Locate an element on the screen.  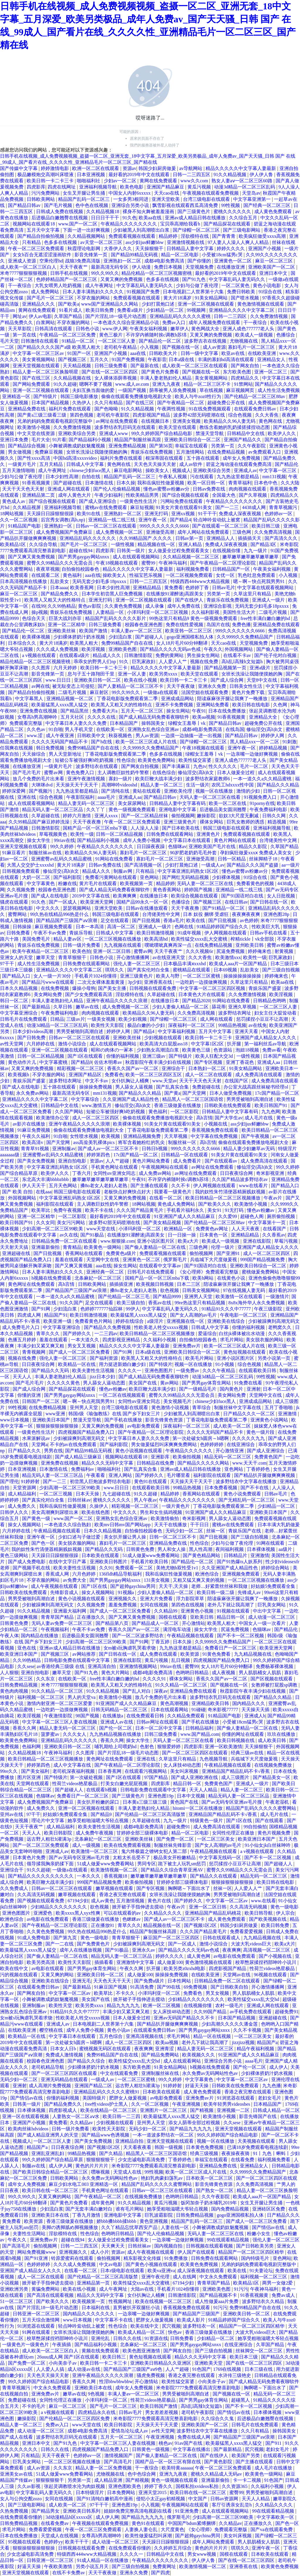
在线不卡免费av is located at coordinates (69, 2572).